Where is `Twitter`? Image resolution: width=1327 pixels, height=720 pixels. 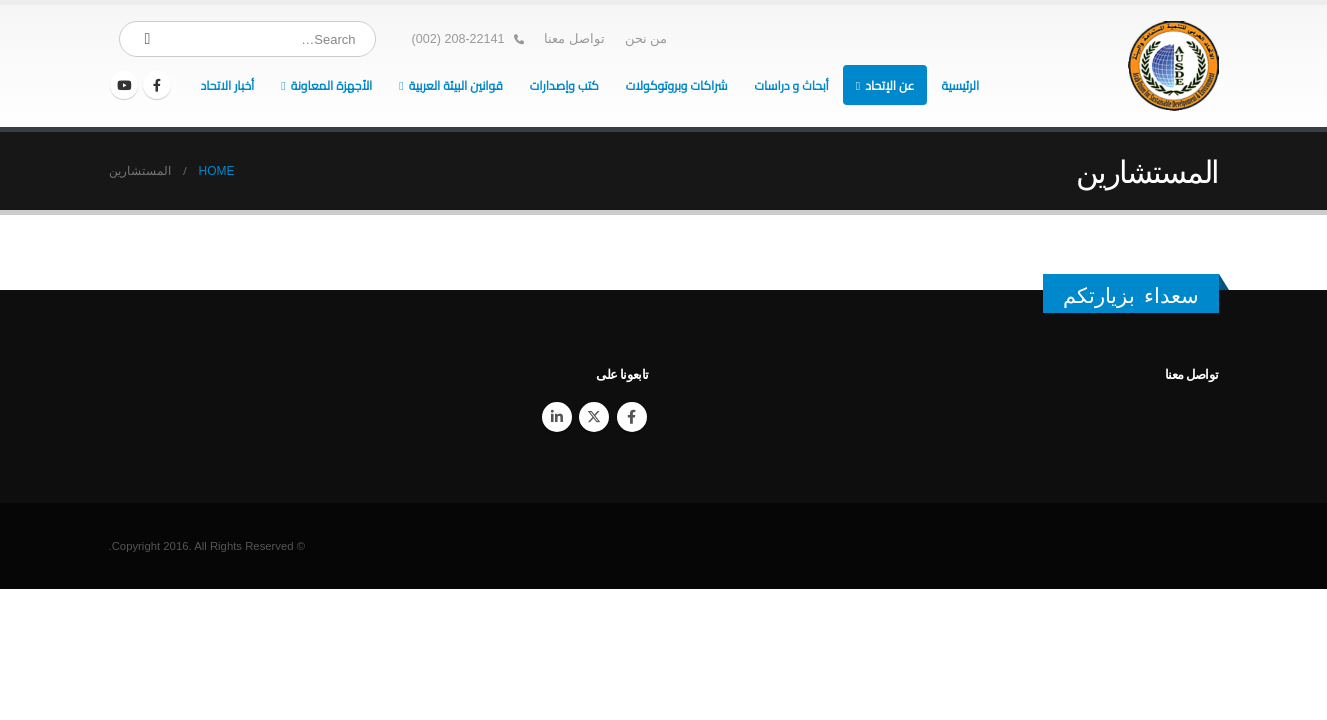
Twitter is located at coordinates (594, 417).